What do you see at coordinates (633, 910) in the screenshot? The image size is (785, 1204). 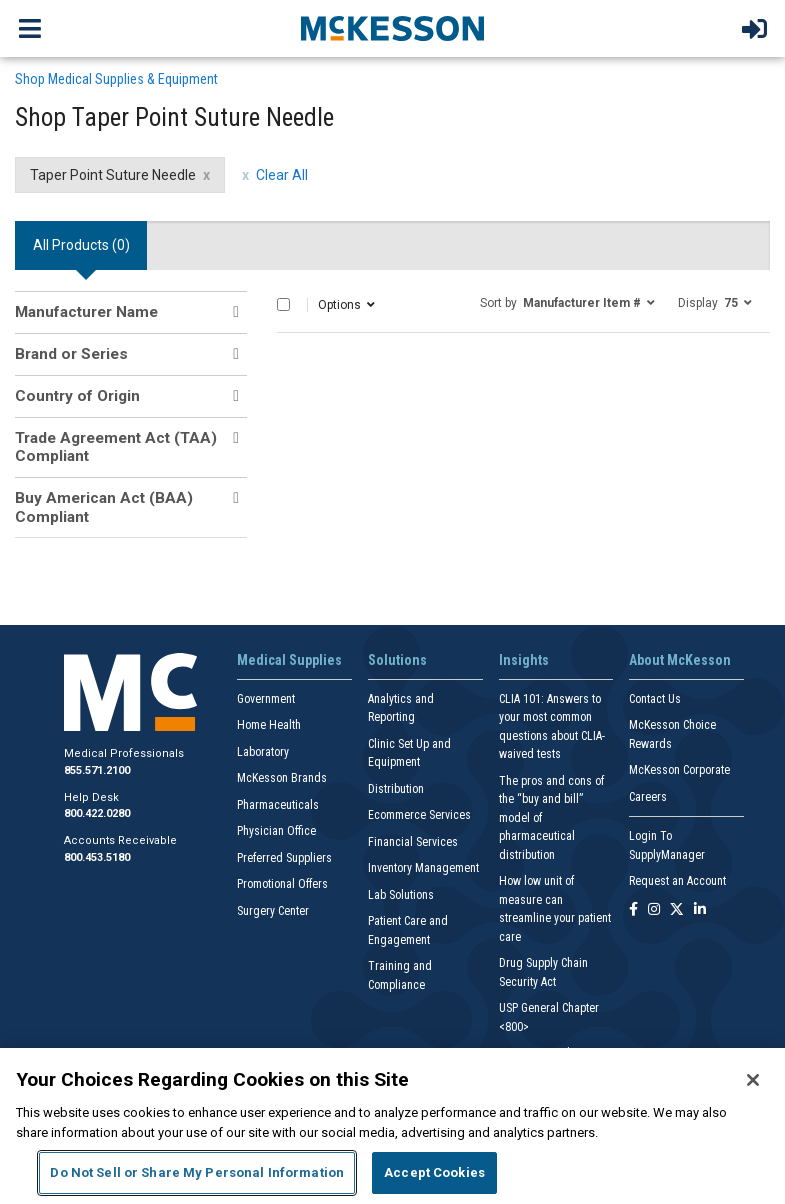 I see `[Follow us on Facebook]` at bounding box center [633, 910].